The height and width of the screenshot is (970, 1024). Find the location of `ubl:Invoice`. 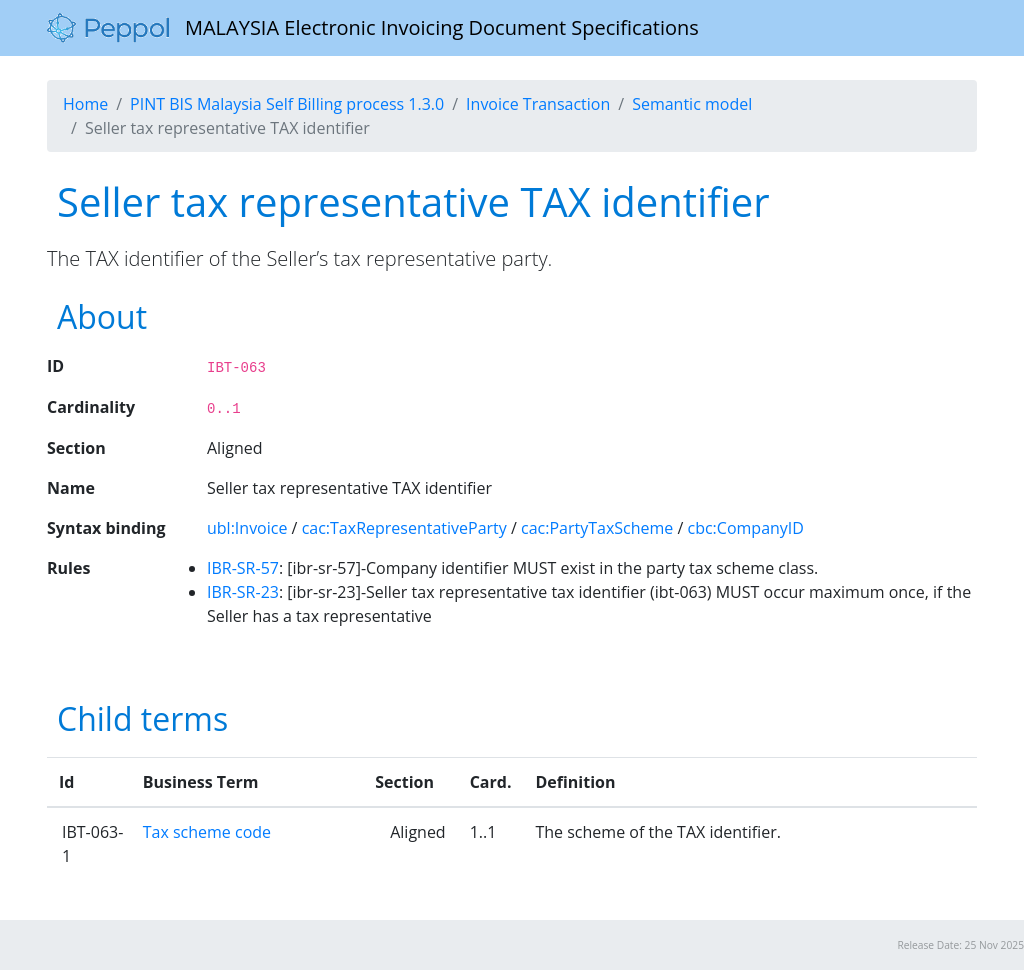

ubl:Invoice is located at coordinates (247, 528).